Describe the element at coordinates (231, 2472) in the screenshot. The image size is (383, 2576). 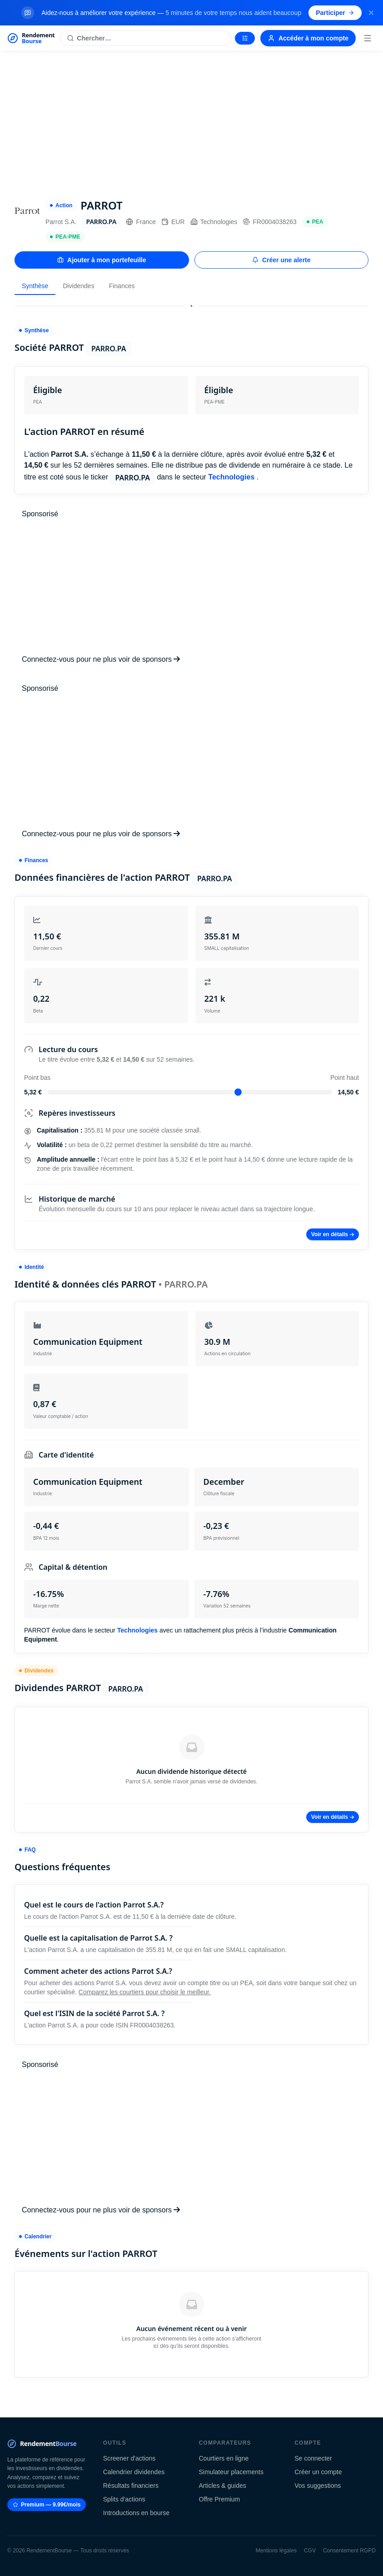
I see `Simulateur placements` at that location.